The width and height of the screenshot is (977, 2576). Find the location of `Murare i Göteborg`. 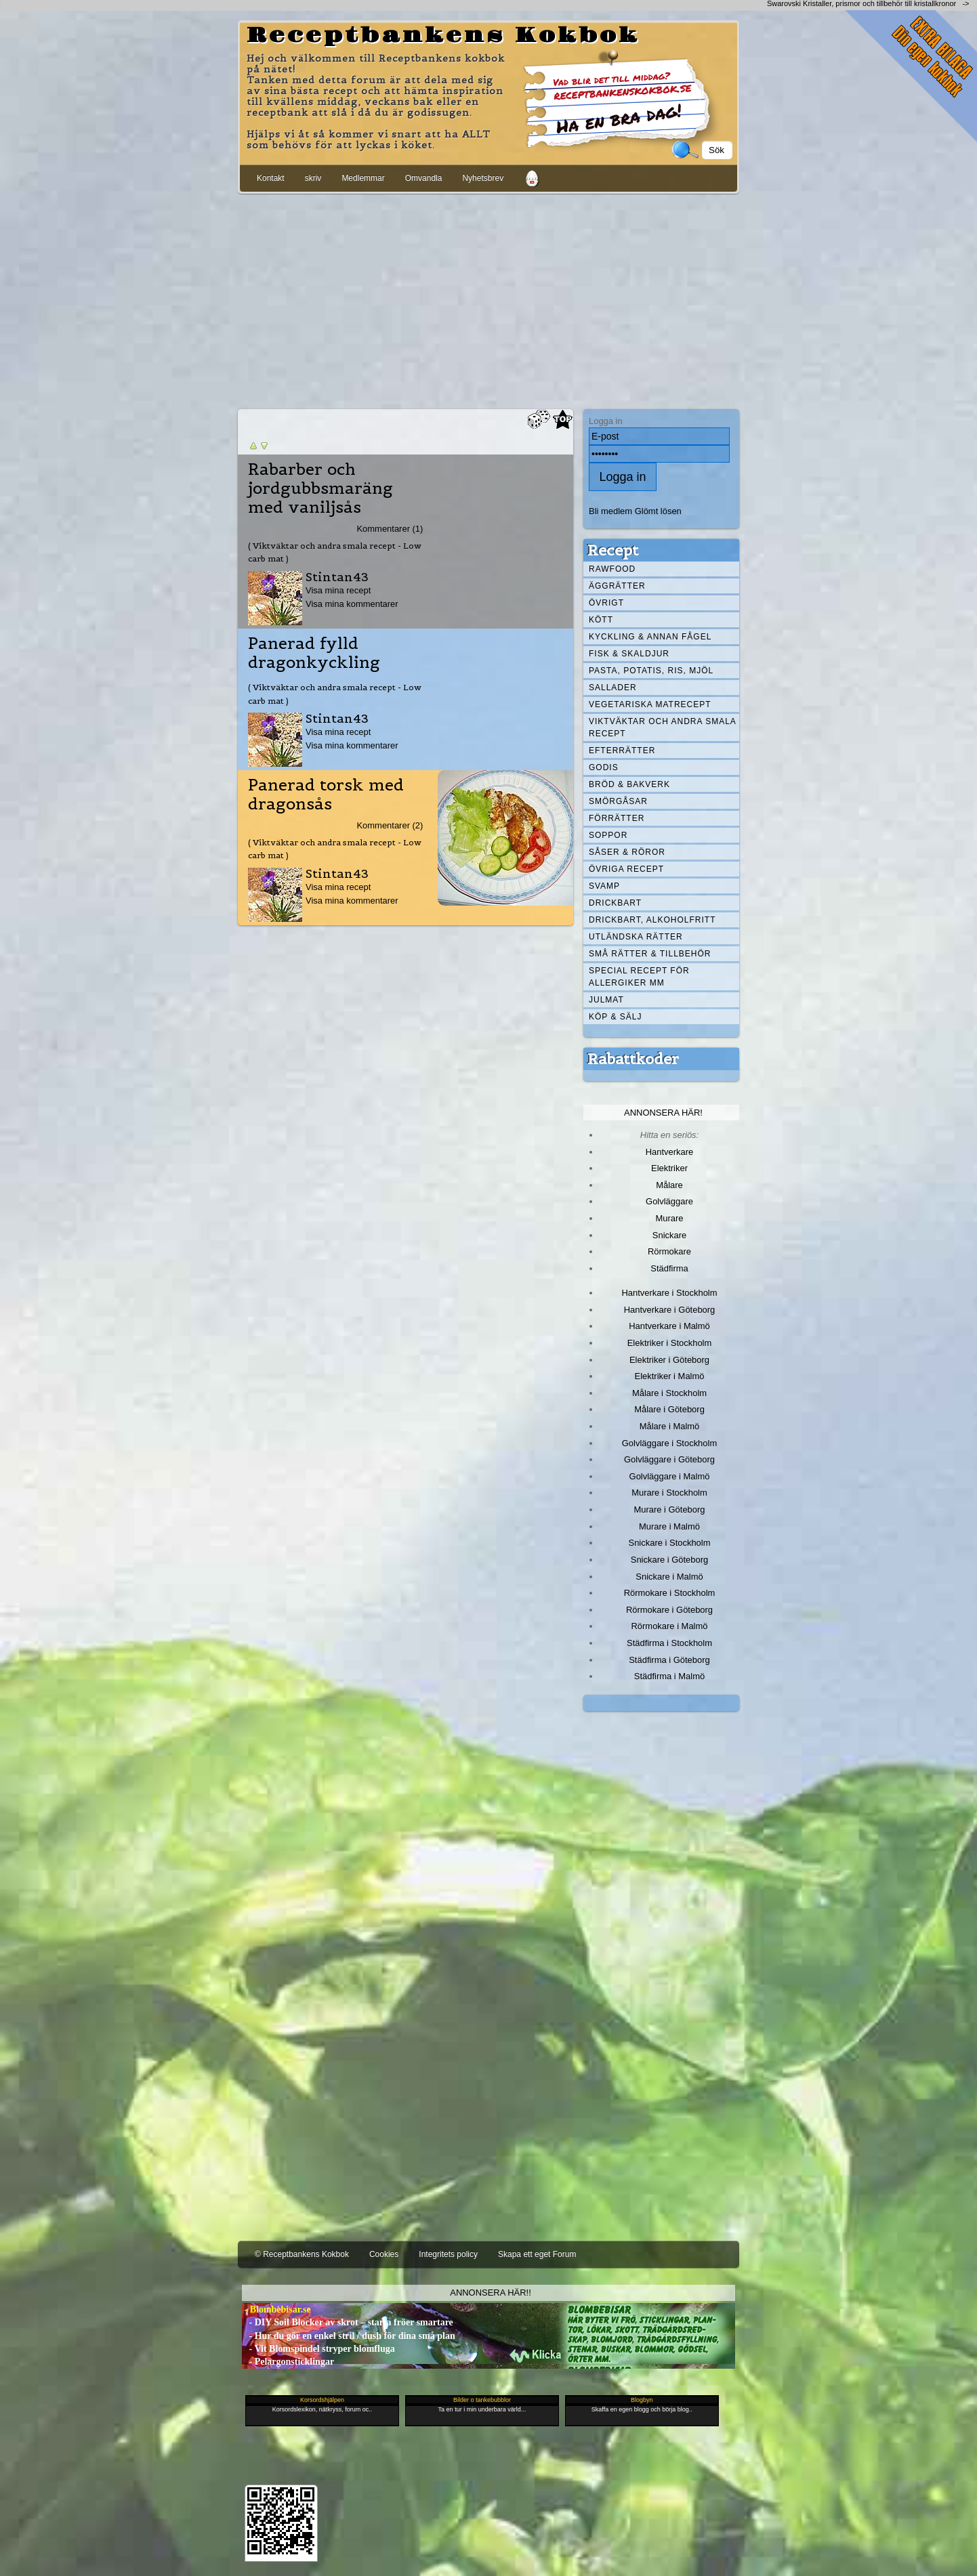

Murare i Göteborg is located at coordinates (669, 1509).